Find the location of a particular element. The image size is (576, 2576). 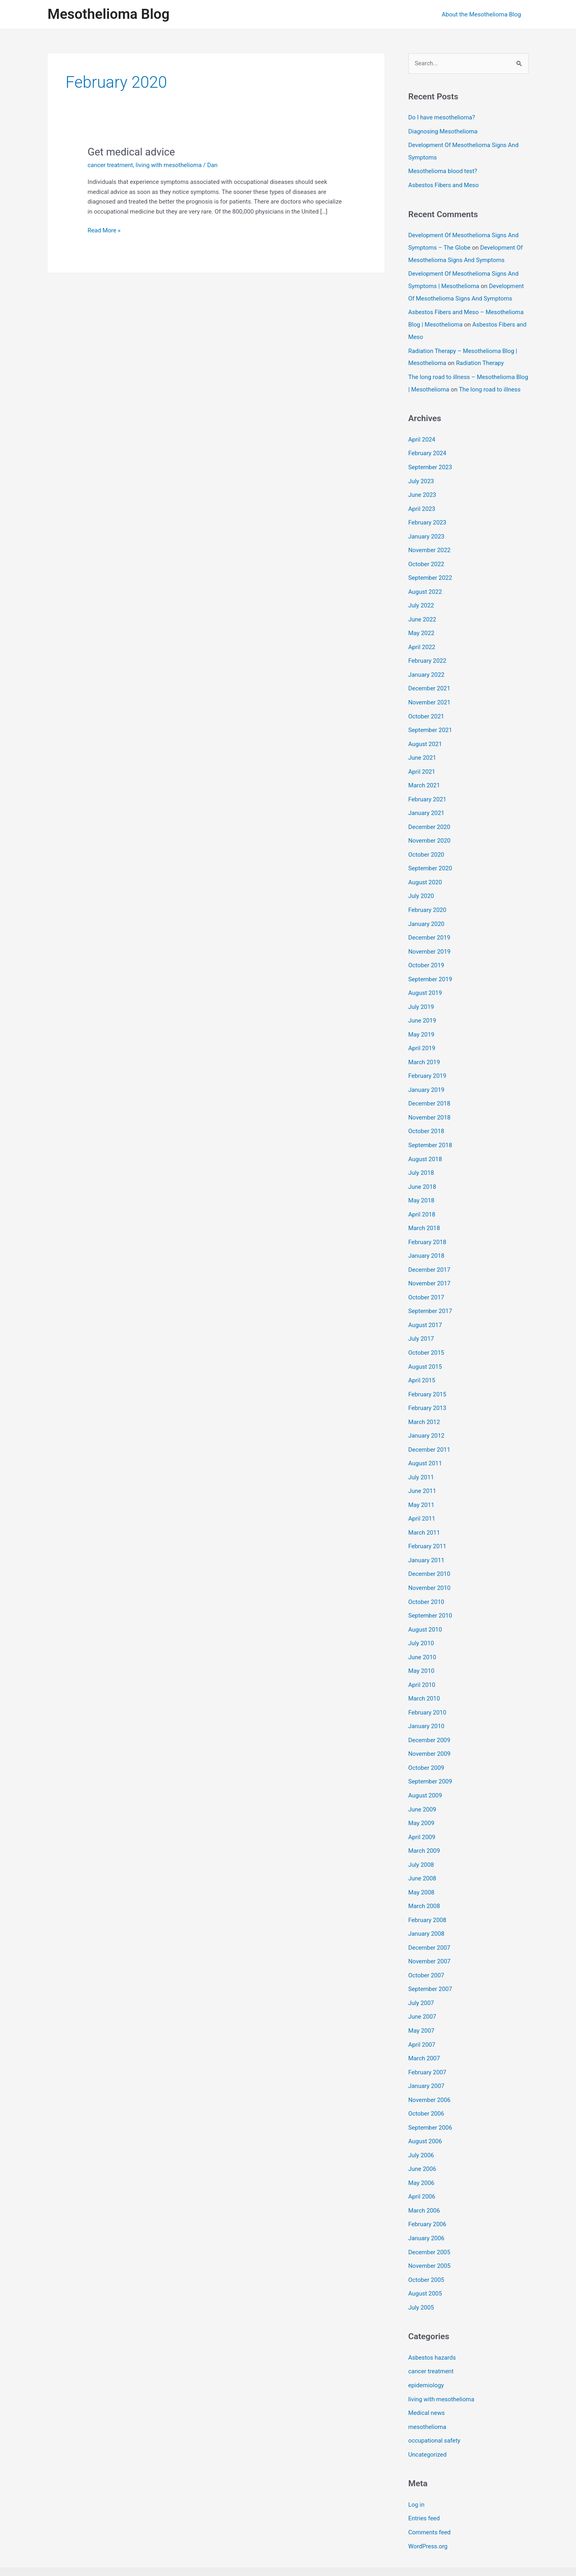

August 2010 is located at coordinates (425, 1608).